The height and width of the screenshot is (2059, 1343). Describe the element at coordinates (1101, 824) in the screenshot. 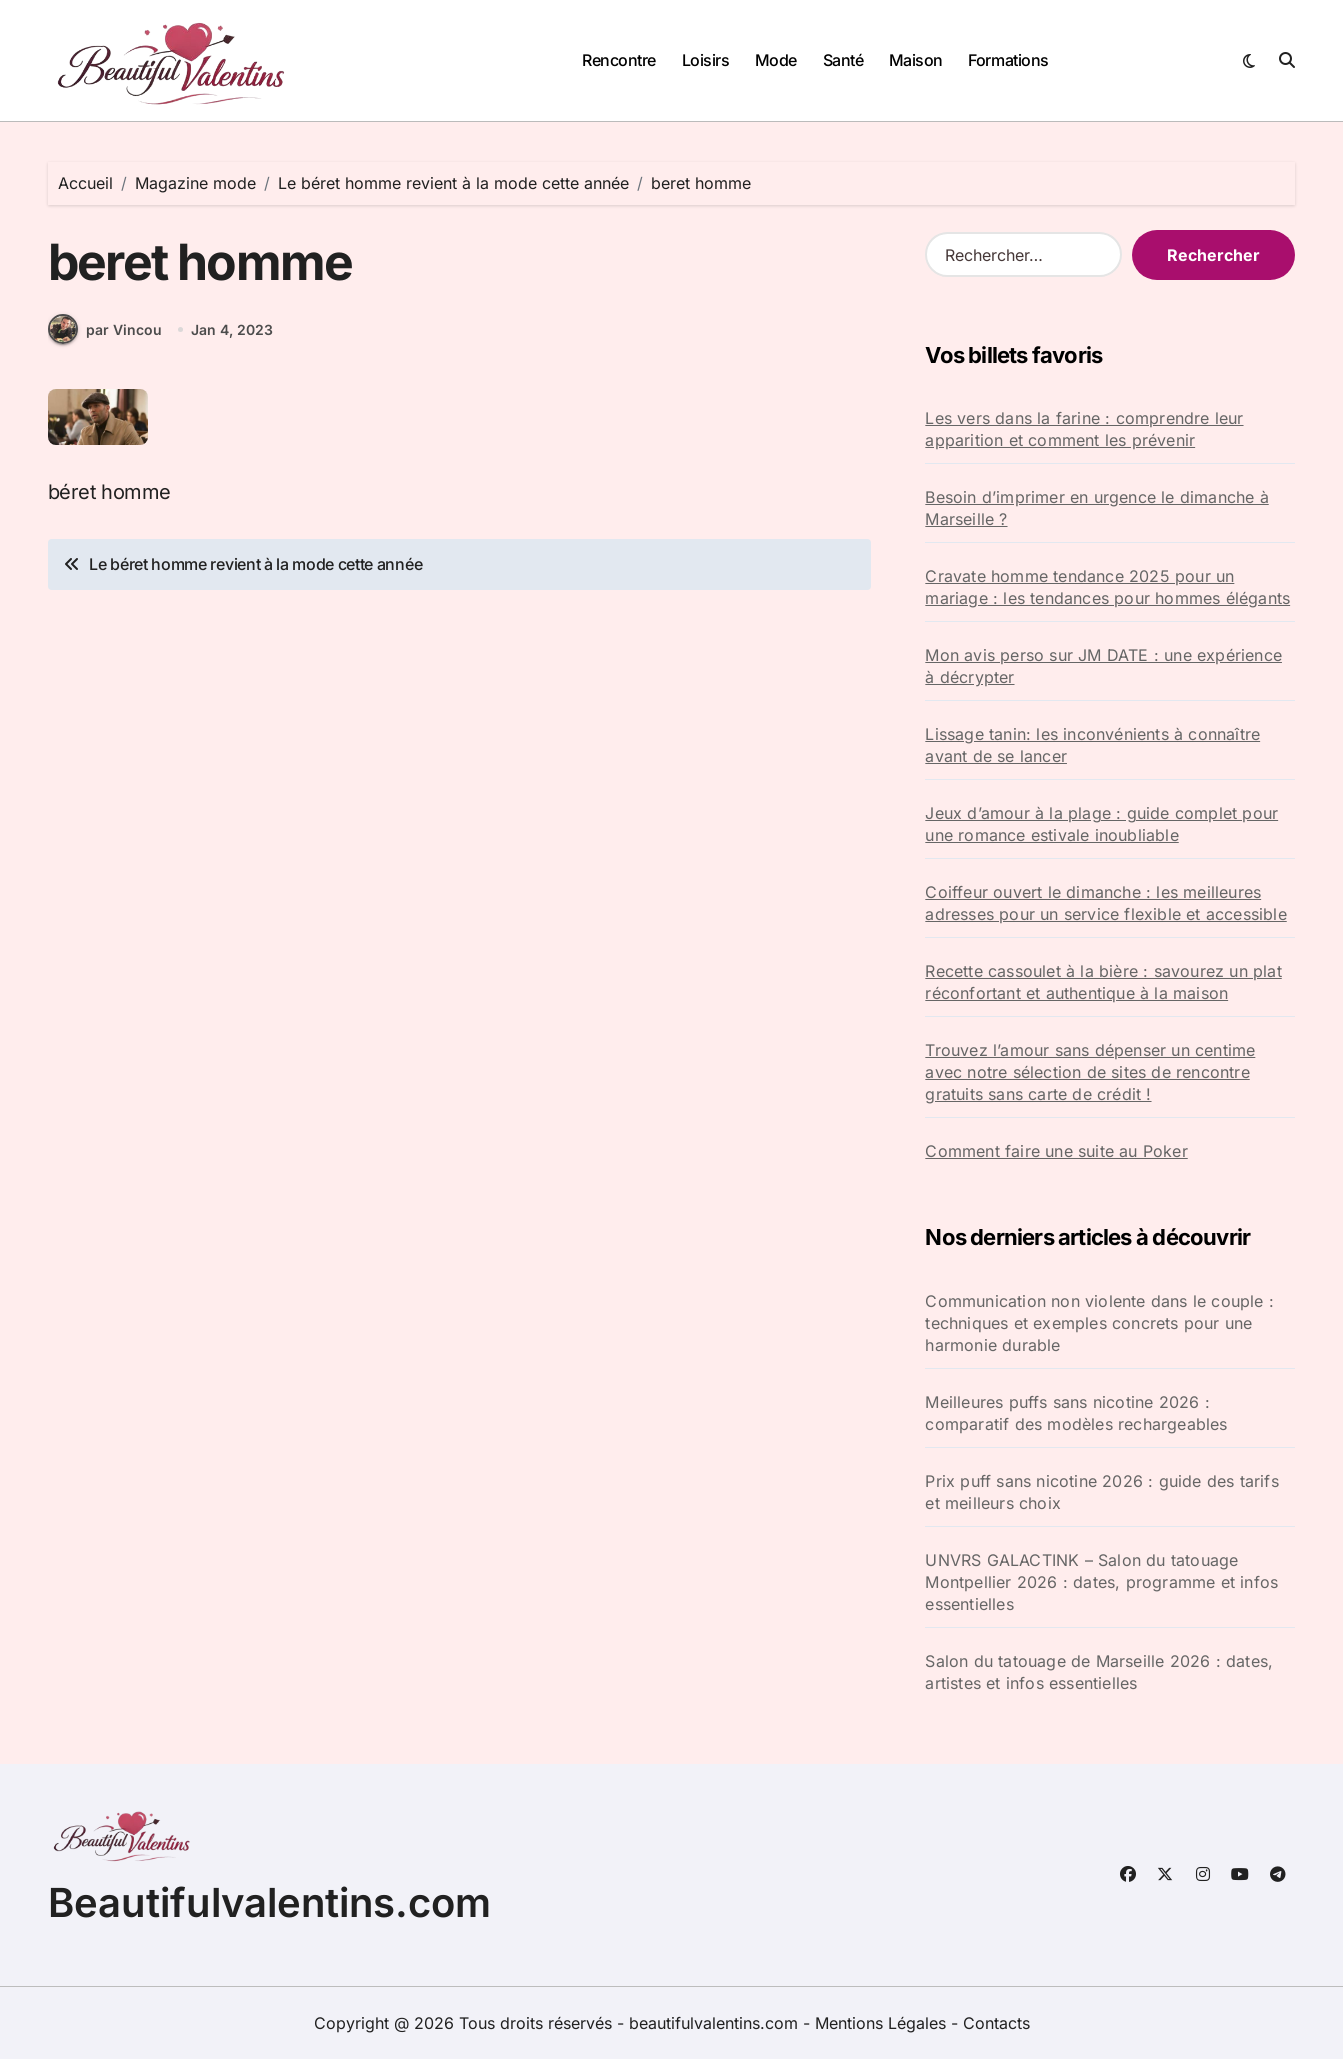

I see `Jeux d’amour à la plage : guide complet pour une romance estivale inoubliable` at that location.